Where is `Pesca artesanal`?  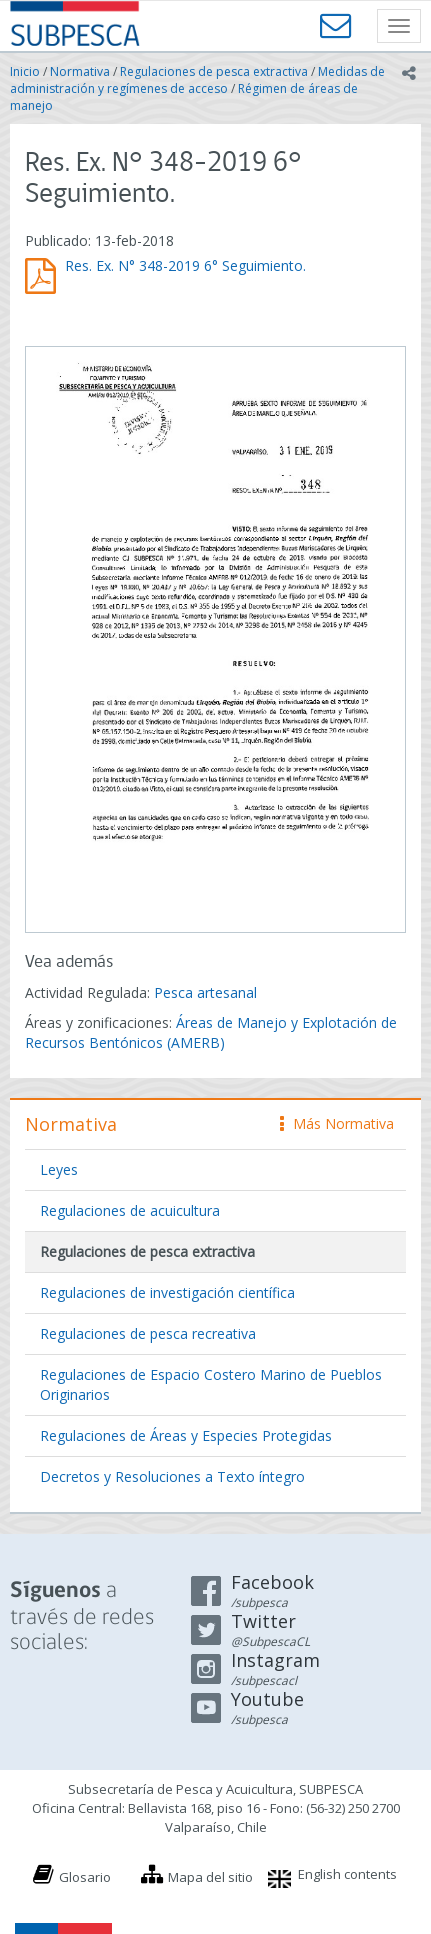
Pesca artesanal is located at coordinates (205, 992).